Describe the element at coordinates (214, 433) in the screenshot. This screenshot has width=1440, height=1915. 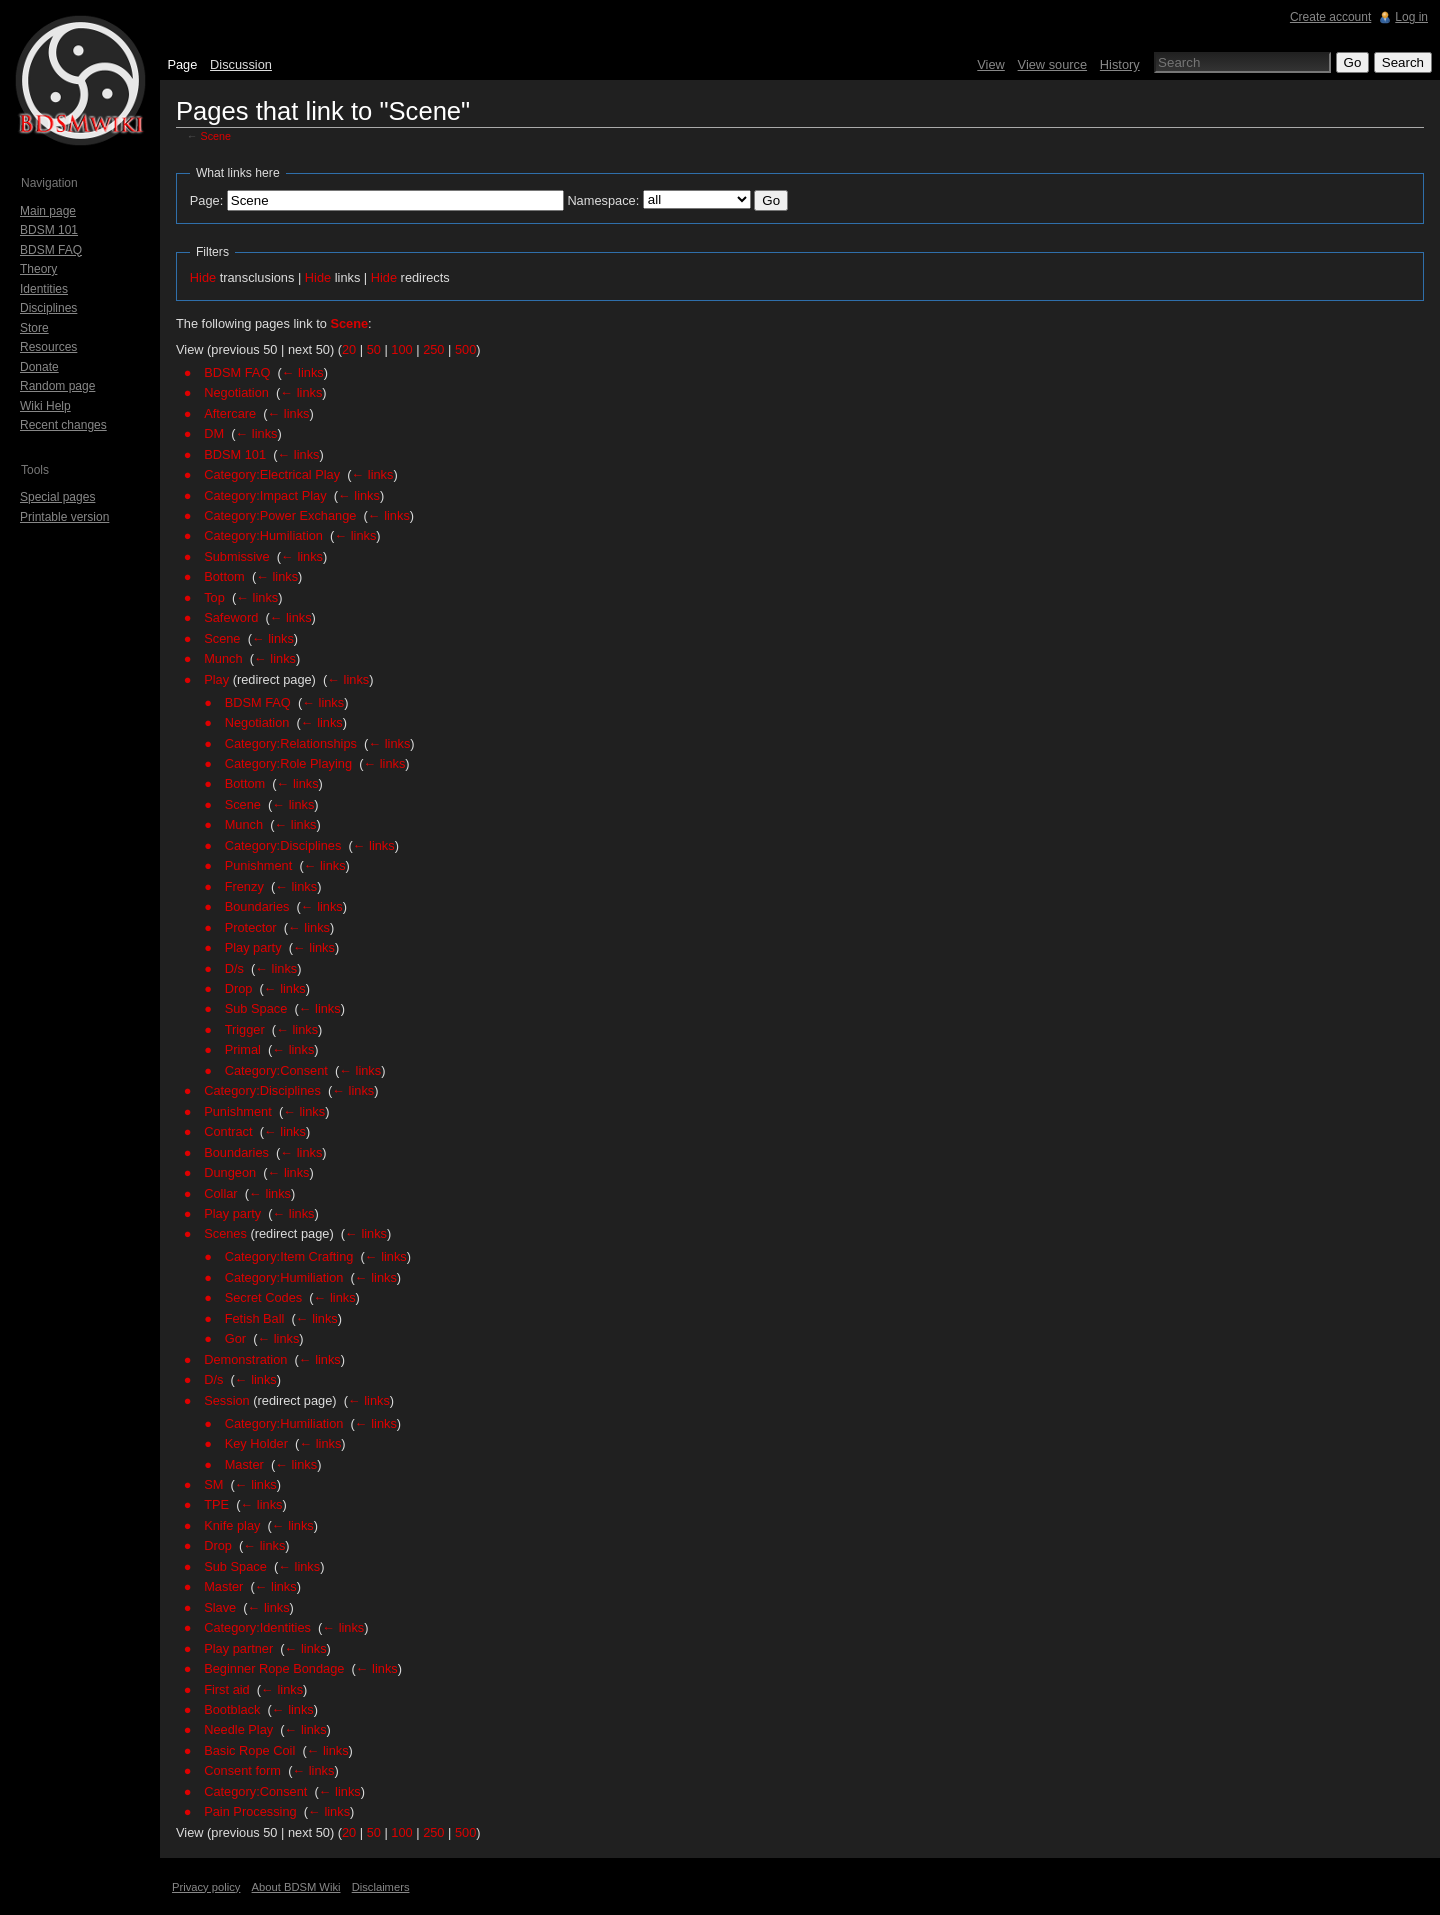
I see `DM` at that location.